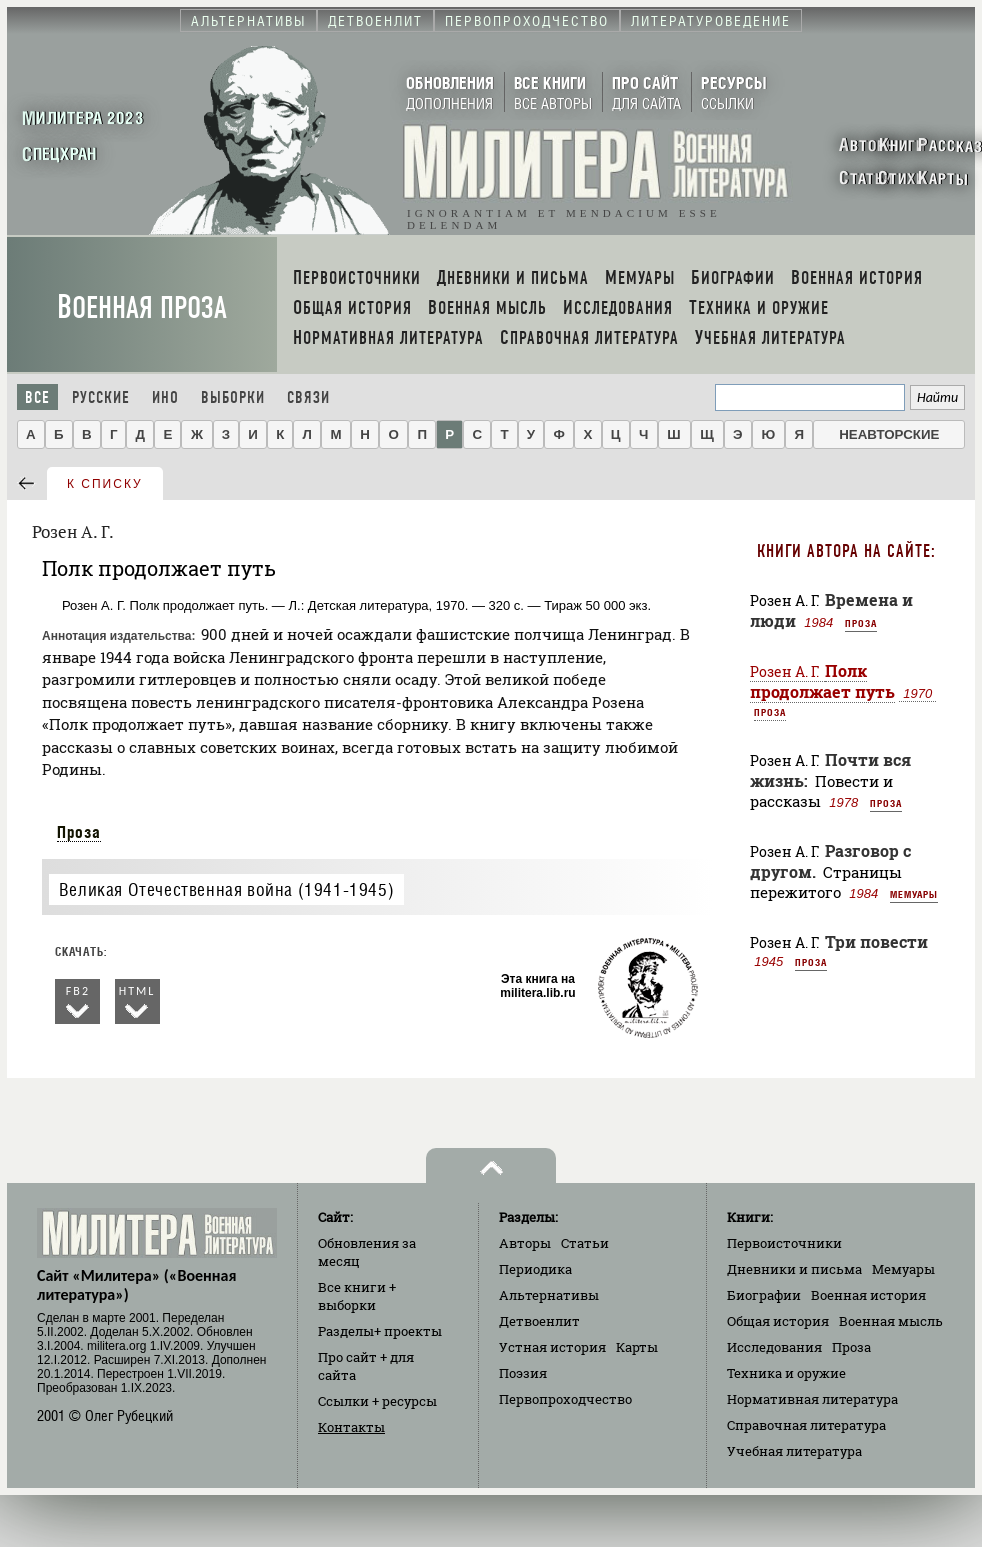 The height and width of the screenshot is (1547, 982). Describe the element at coordinates (812, 1399) in the screenshot. I see `Нормативная литература` at that location.